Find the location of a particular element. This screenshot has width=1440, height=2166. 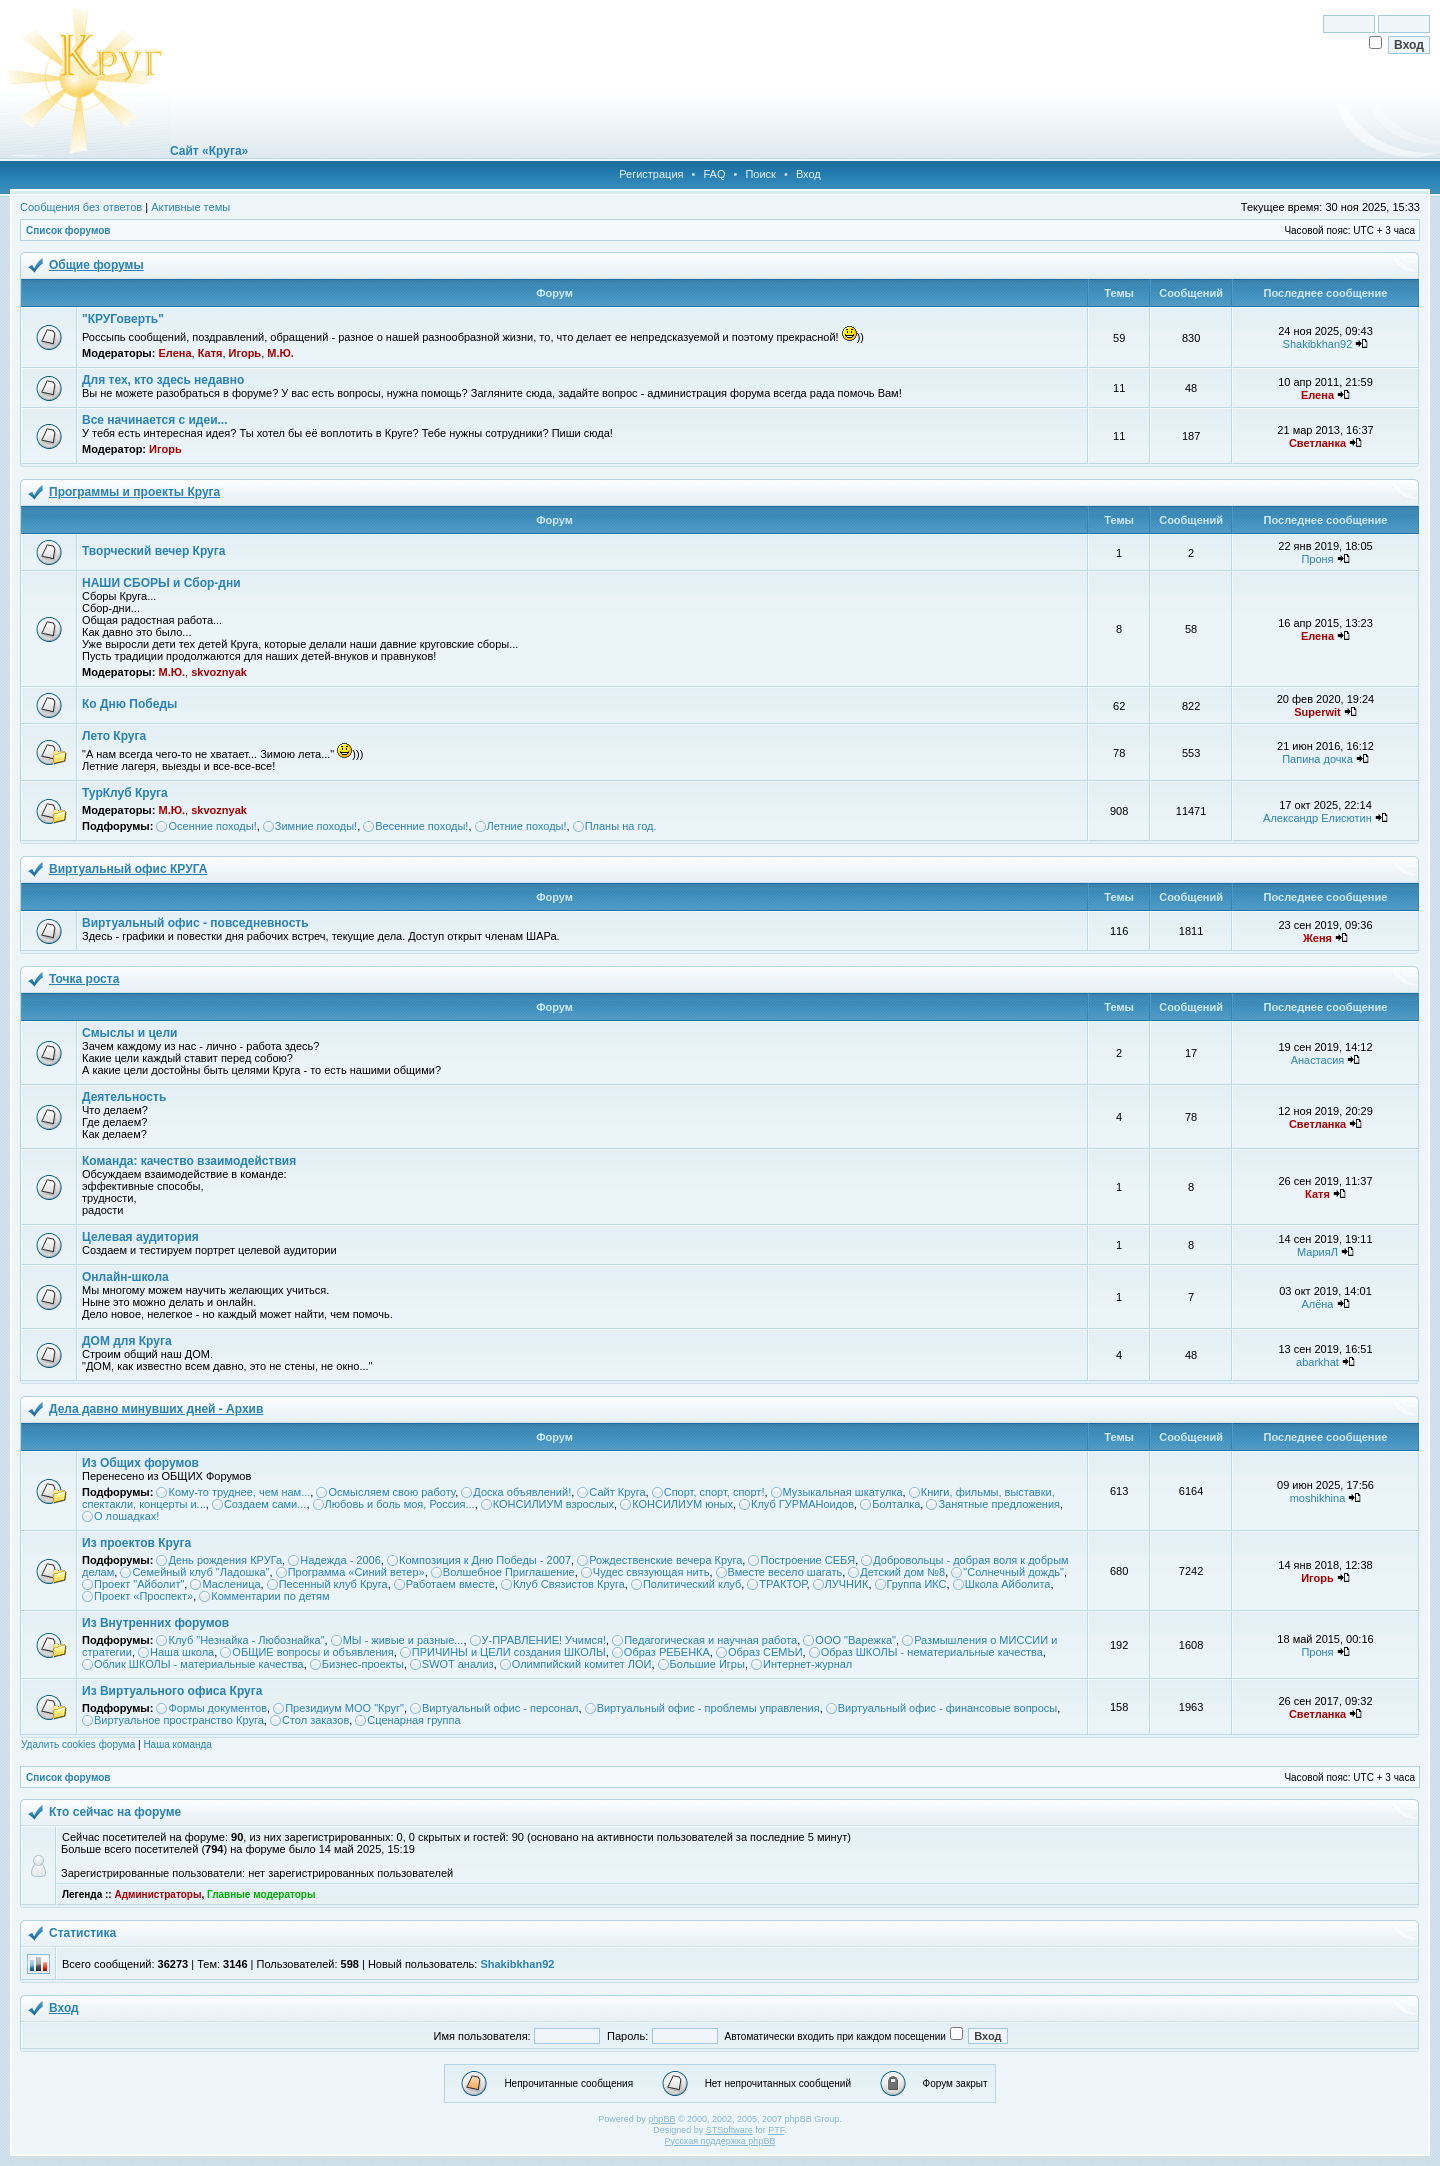

abarkhat is located at coordinates (1317, 1362).